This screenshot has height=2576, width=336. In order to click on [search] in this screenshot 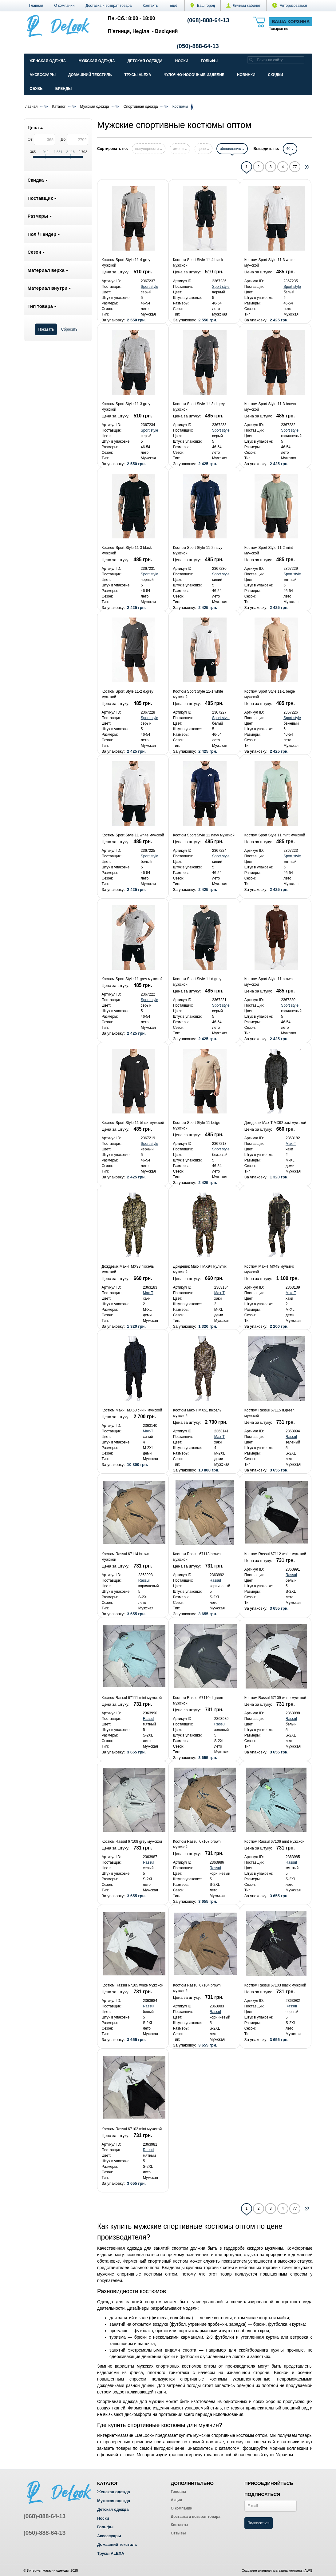, I will do `click(251, 59)`.